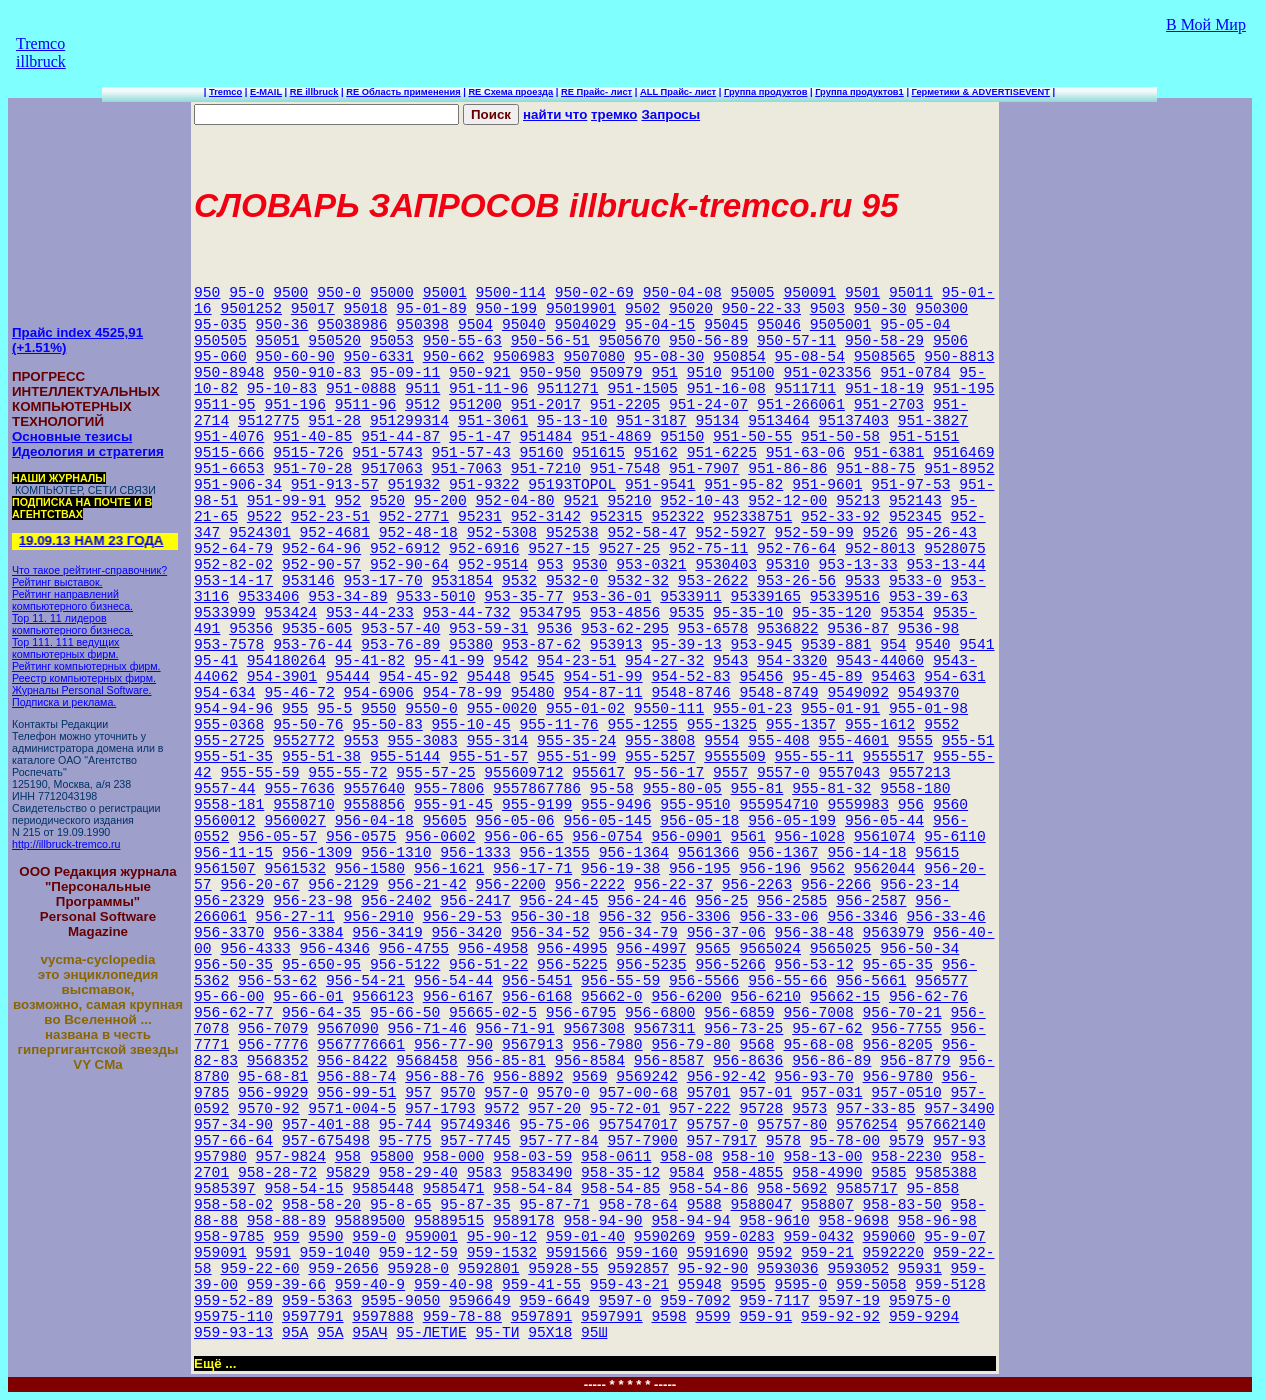 This screenshot has width=1266, height=1400. I want to click on 956-5566, so click(704, 981).